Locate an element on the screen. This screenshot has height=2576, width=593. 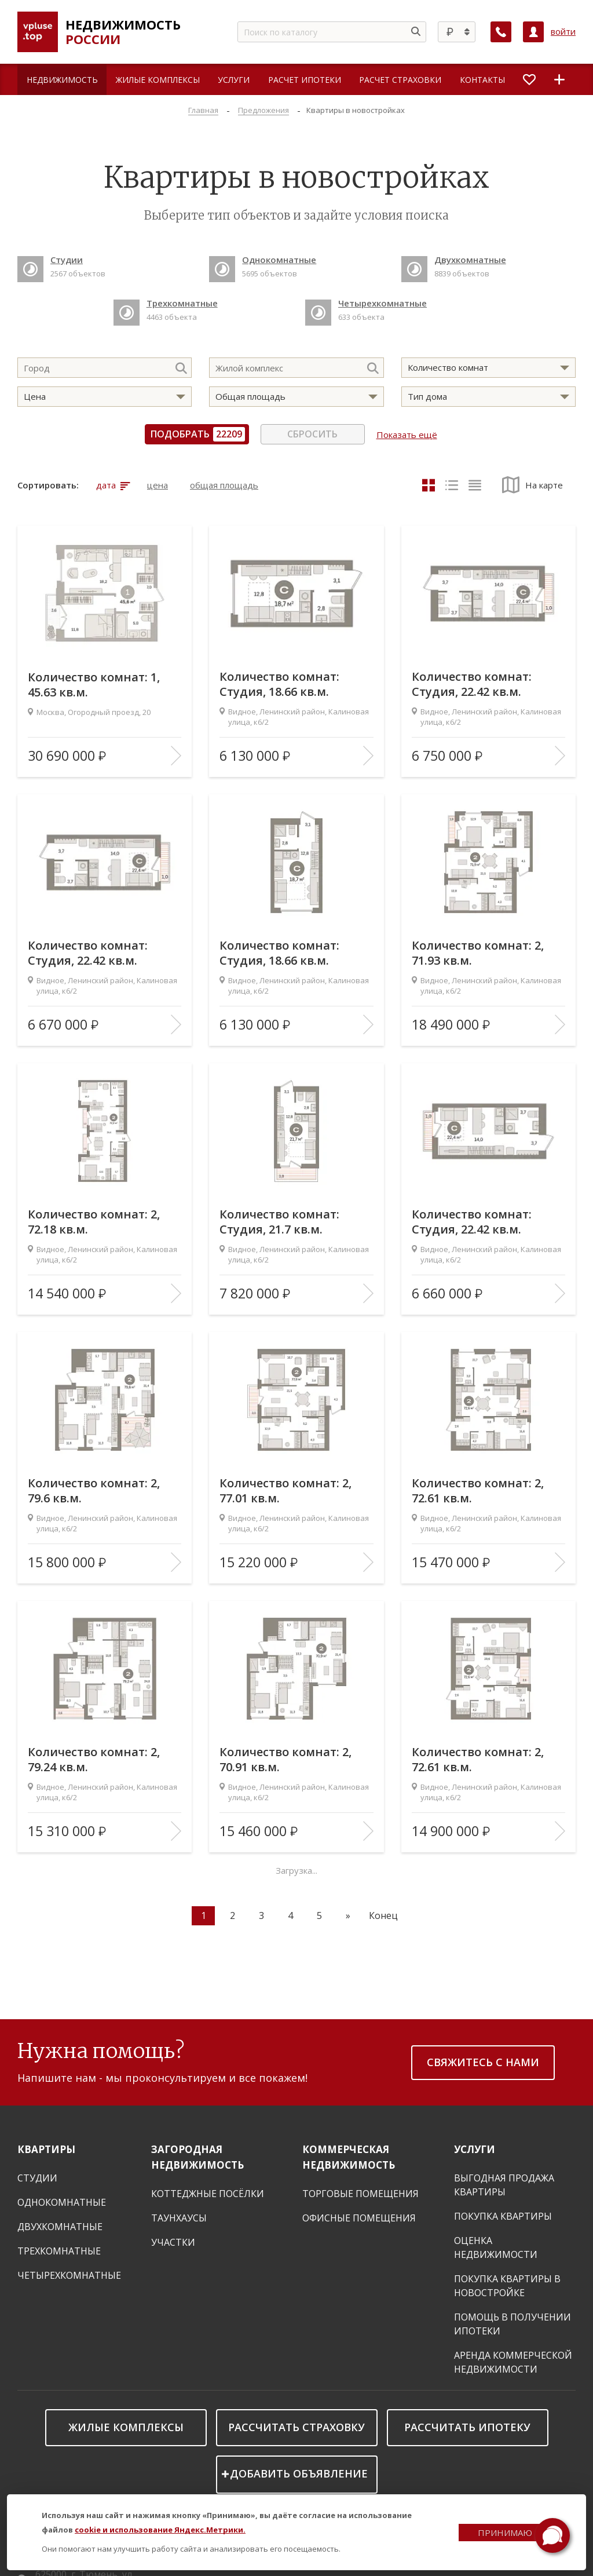
Жилые комплексы is located at coordinates (126, 2427).